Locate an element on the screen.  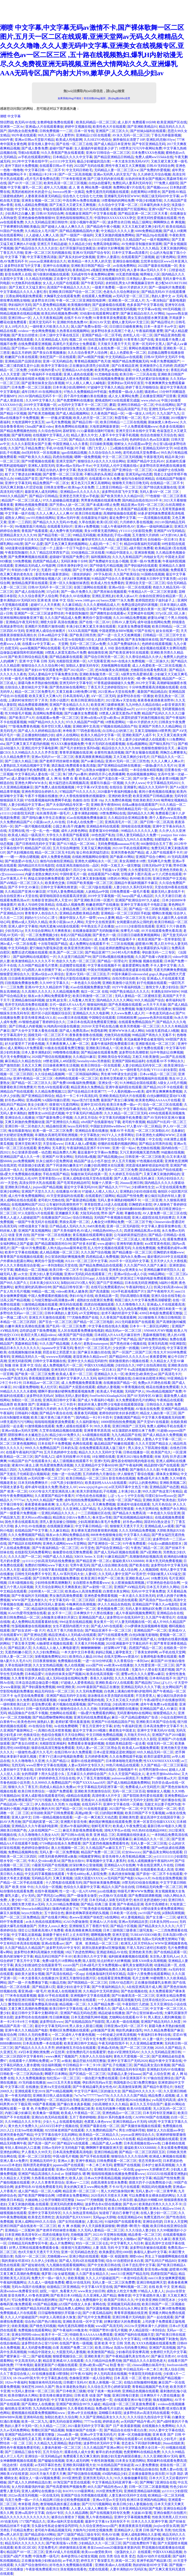
精品亚洲一区二区三区一 is located at coordinates (81, 2191).